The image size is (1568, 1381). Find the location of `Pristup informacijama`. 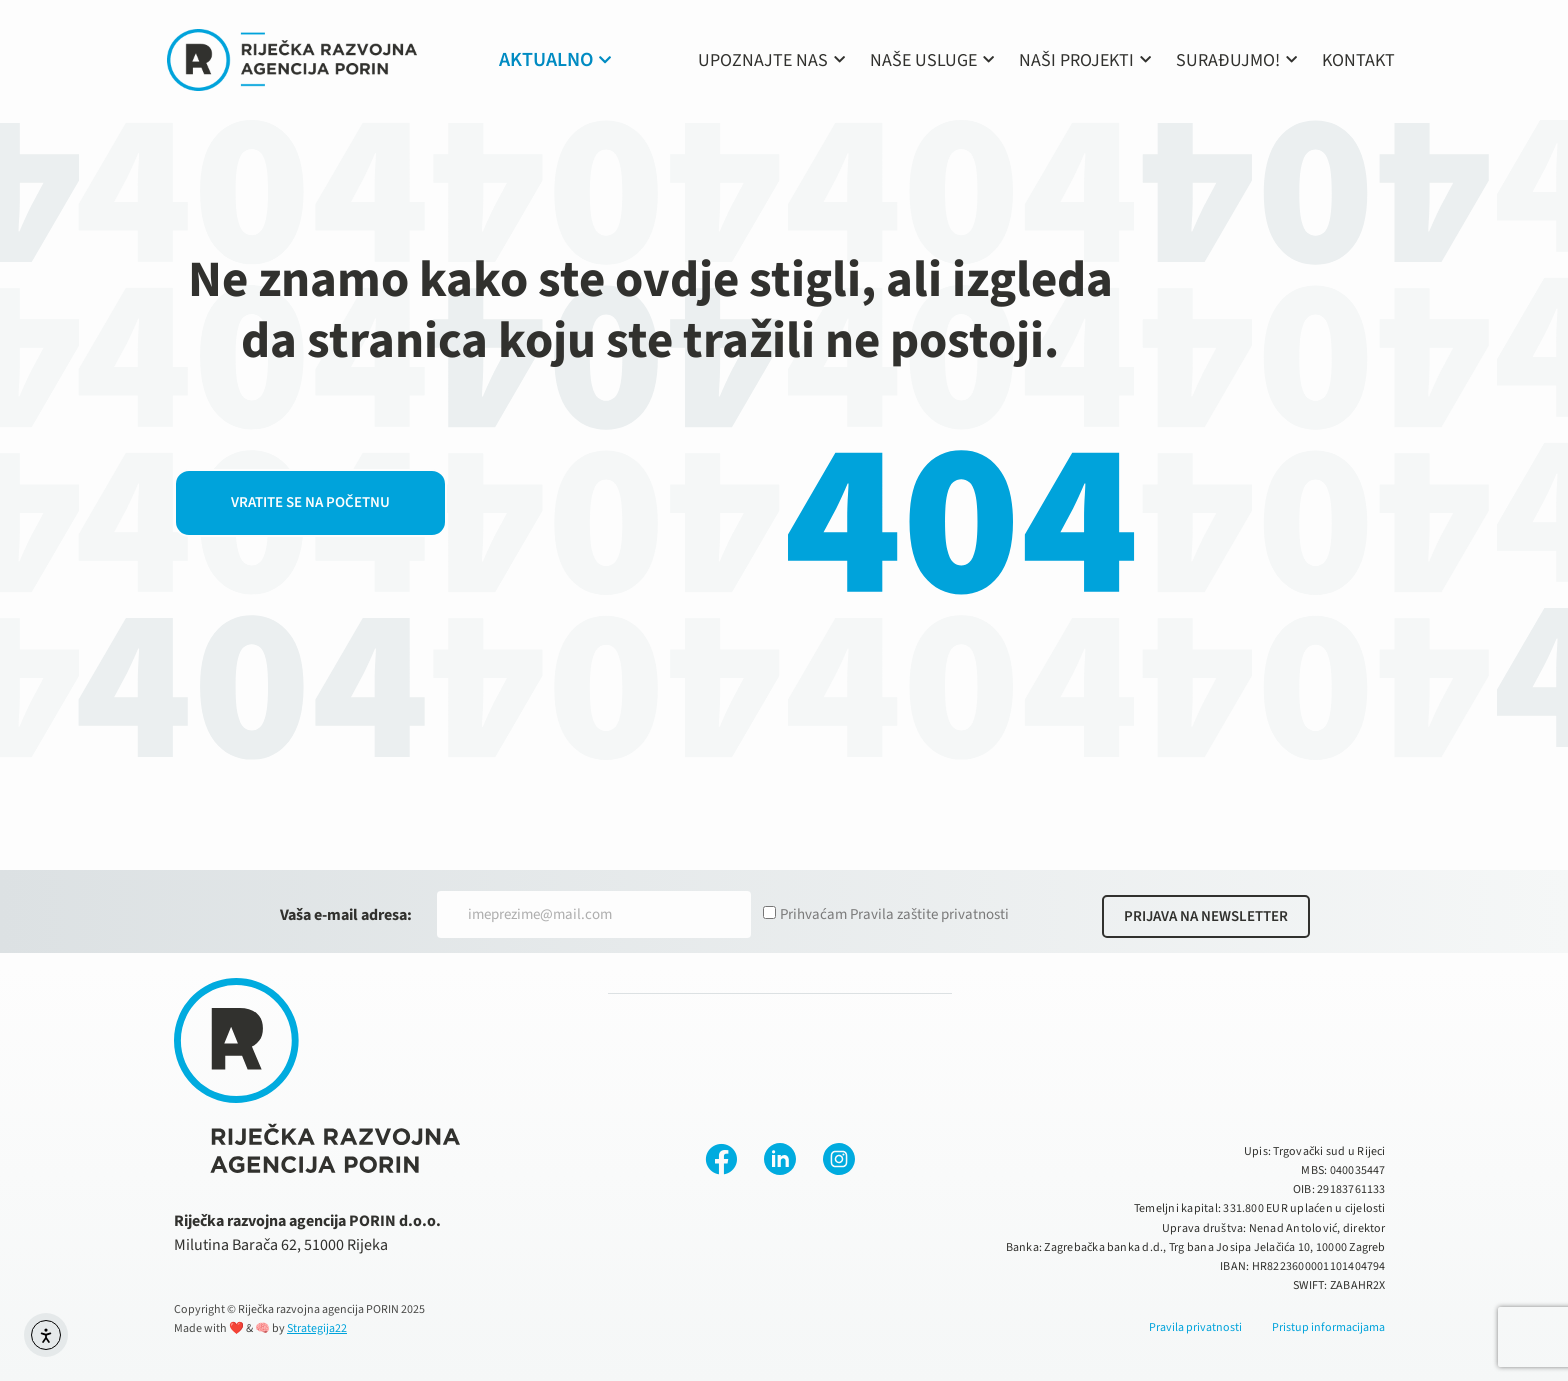

Pristup informacijama is located at coordinates (1328, 1327).